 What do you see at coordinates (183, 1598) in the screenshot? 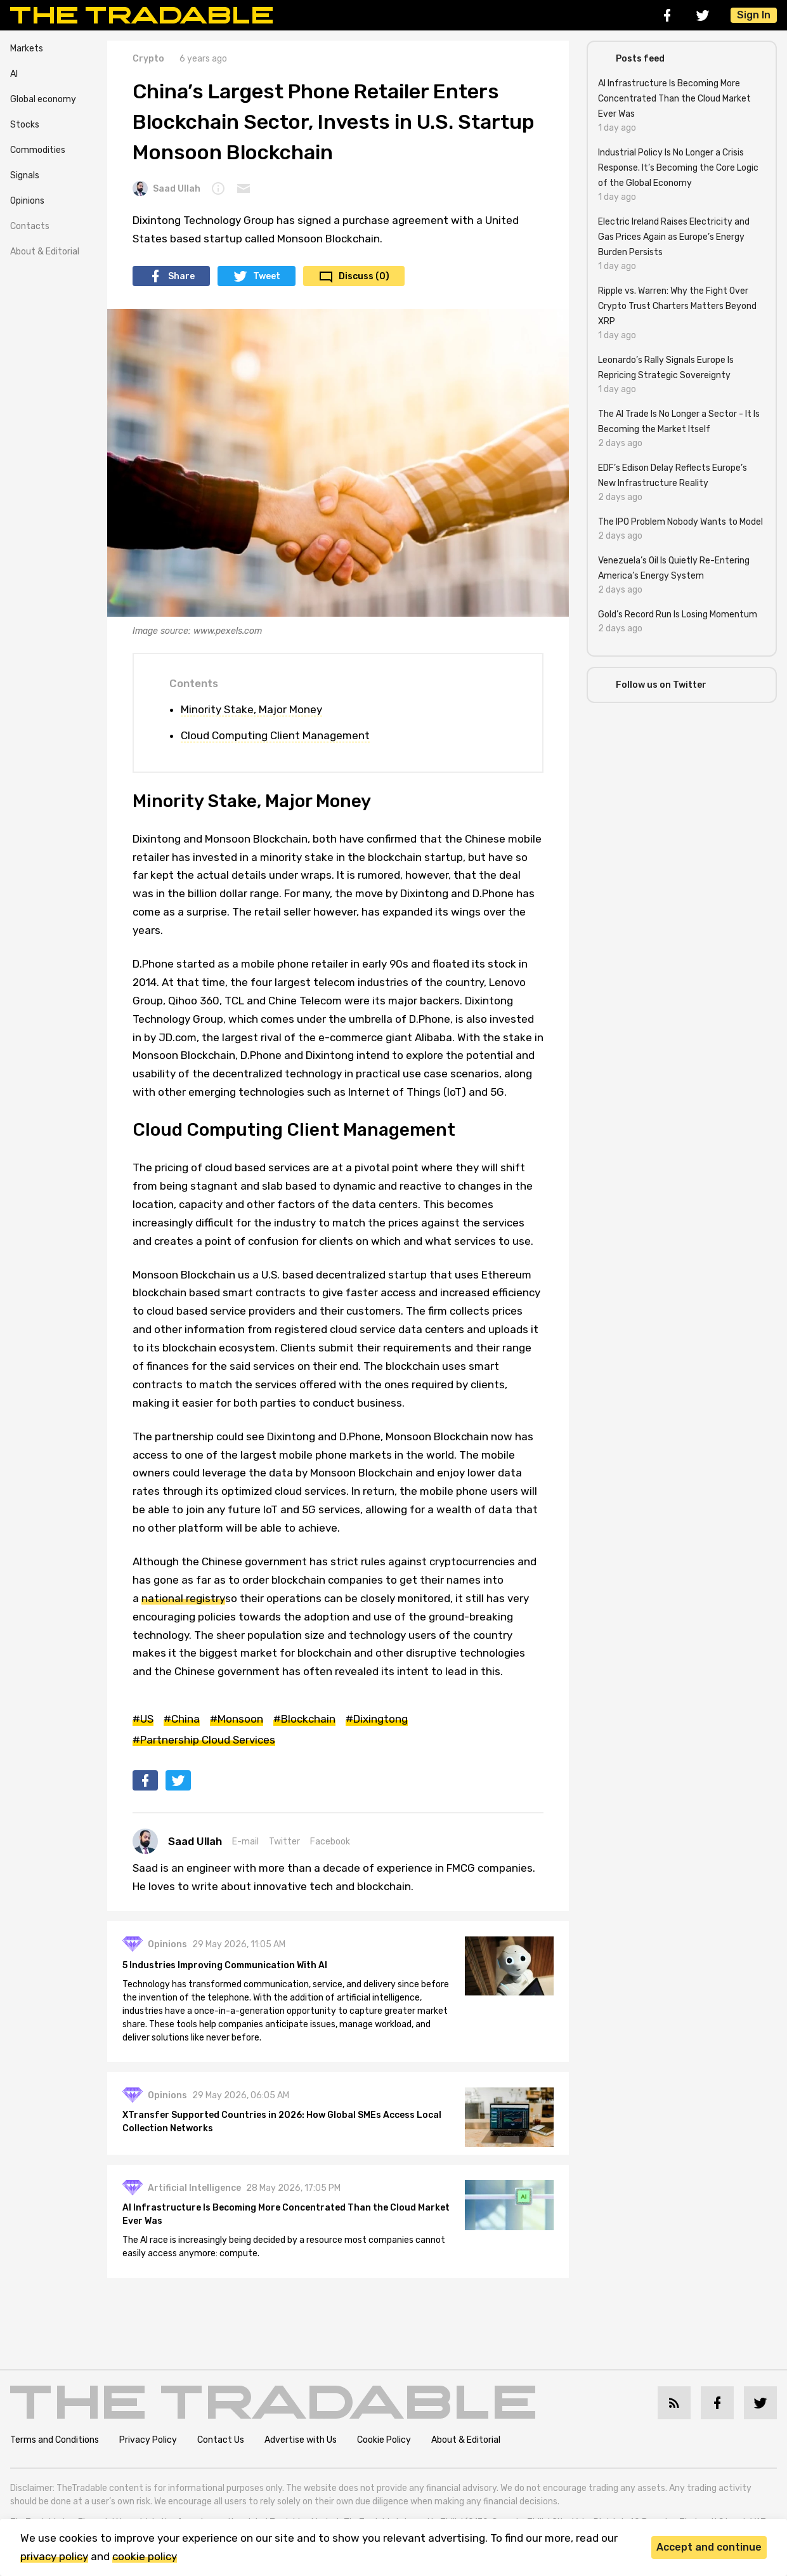
I see `national registry` at bounding box center [183, 1598].